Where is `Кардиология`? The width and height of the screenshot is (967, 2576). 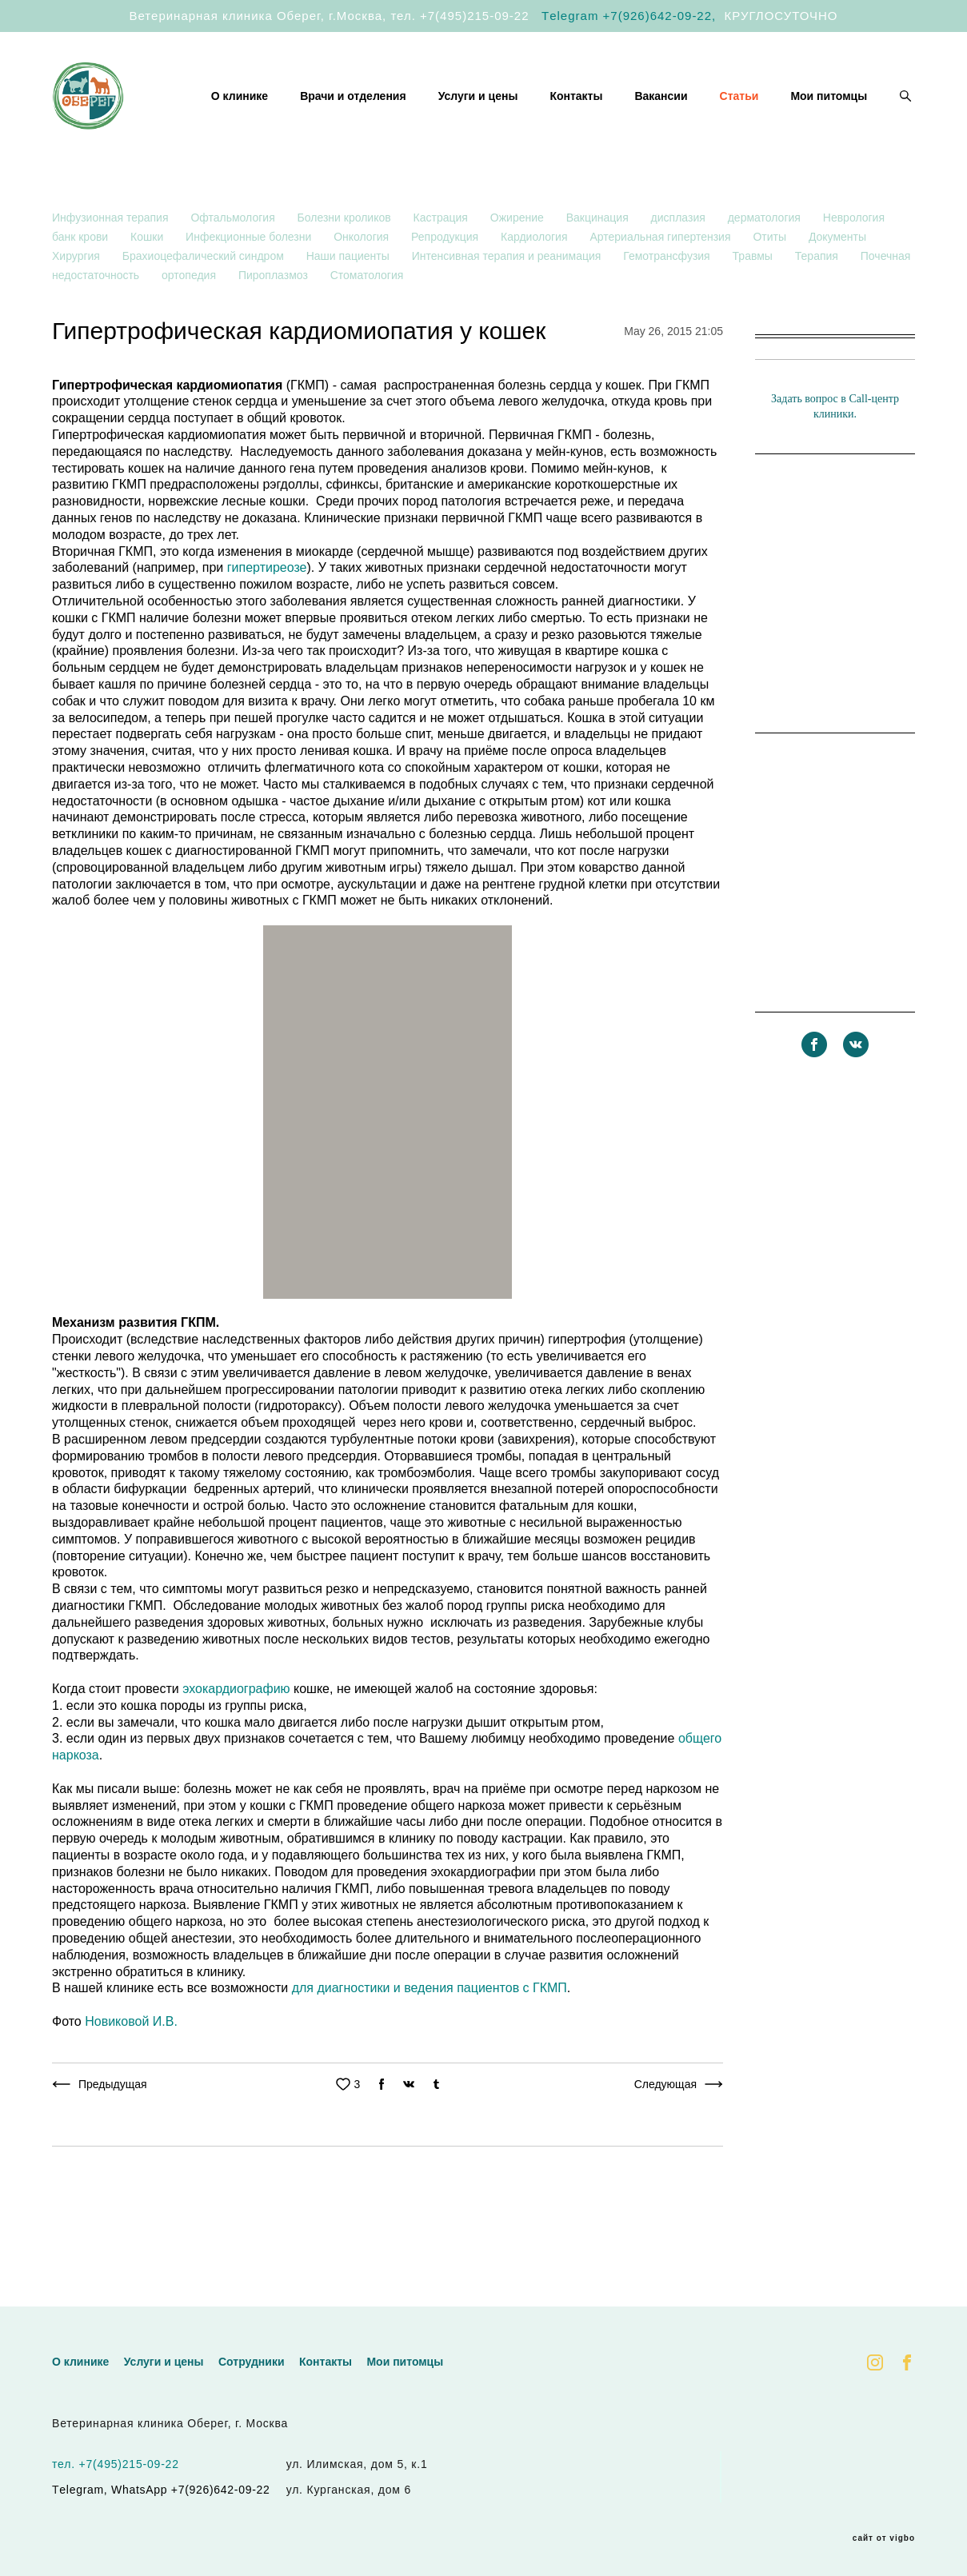 Кардиология is located at coordinates (535, 284).